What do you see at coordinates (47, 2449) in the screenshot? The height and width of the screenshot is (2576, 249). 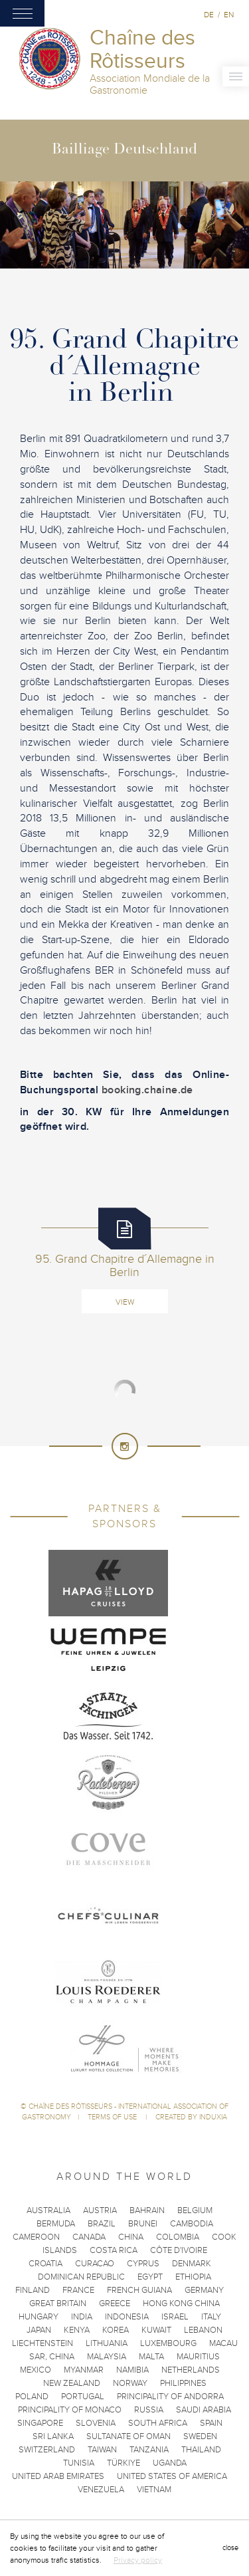 I see `Switzerland` at bounding box center [47, 2449].